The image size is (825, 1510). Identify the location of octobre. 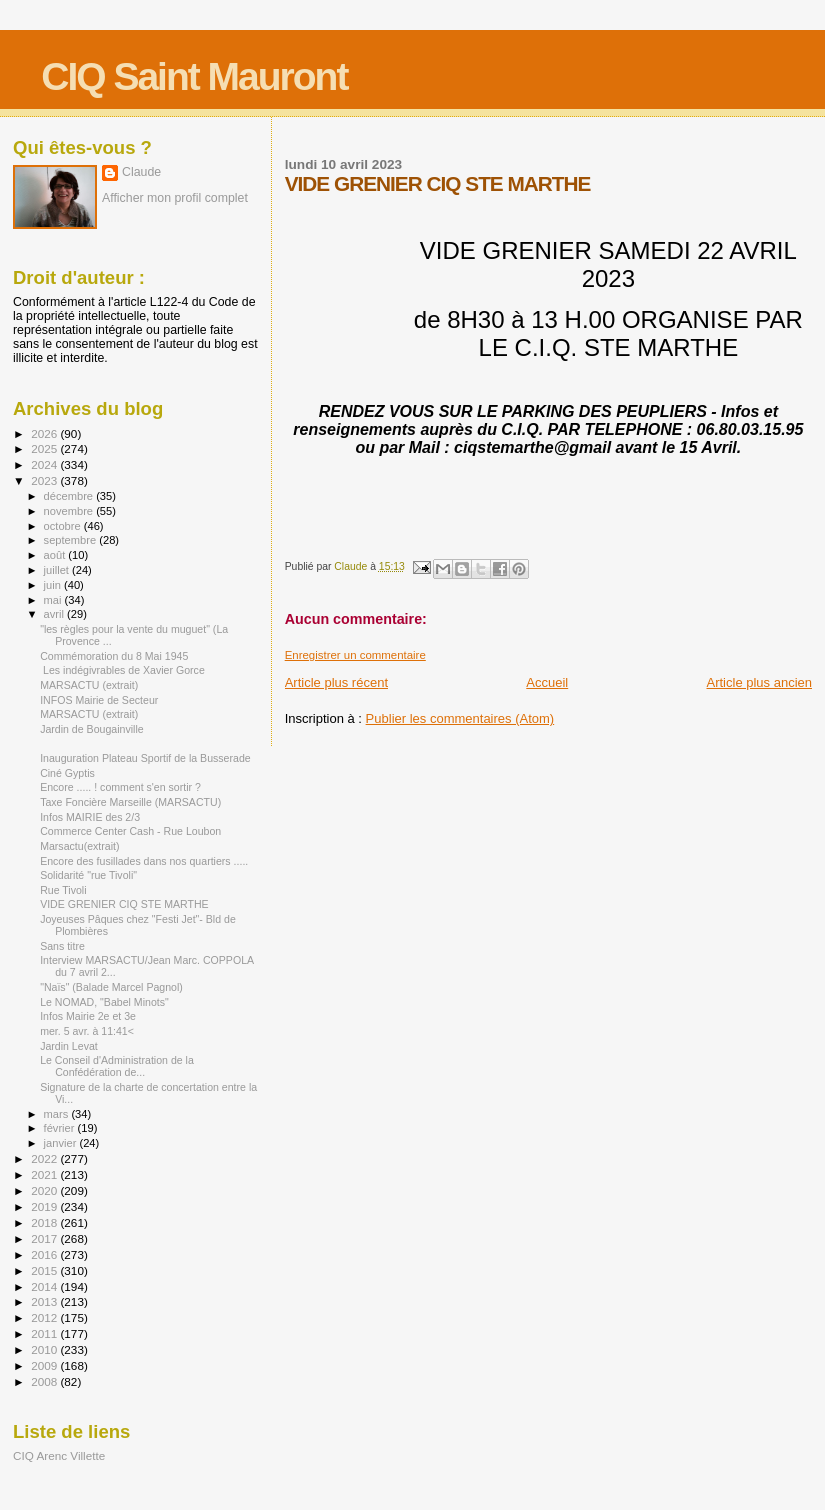
(64, 526).